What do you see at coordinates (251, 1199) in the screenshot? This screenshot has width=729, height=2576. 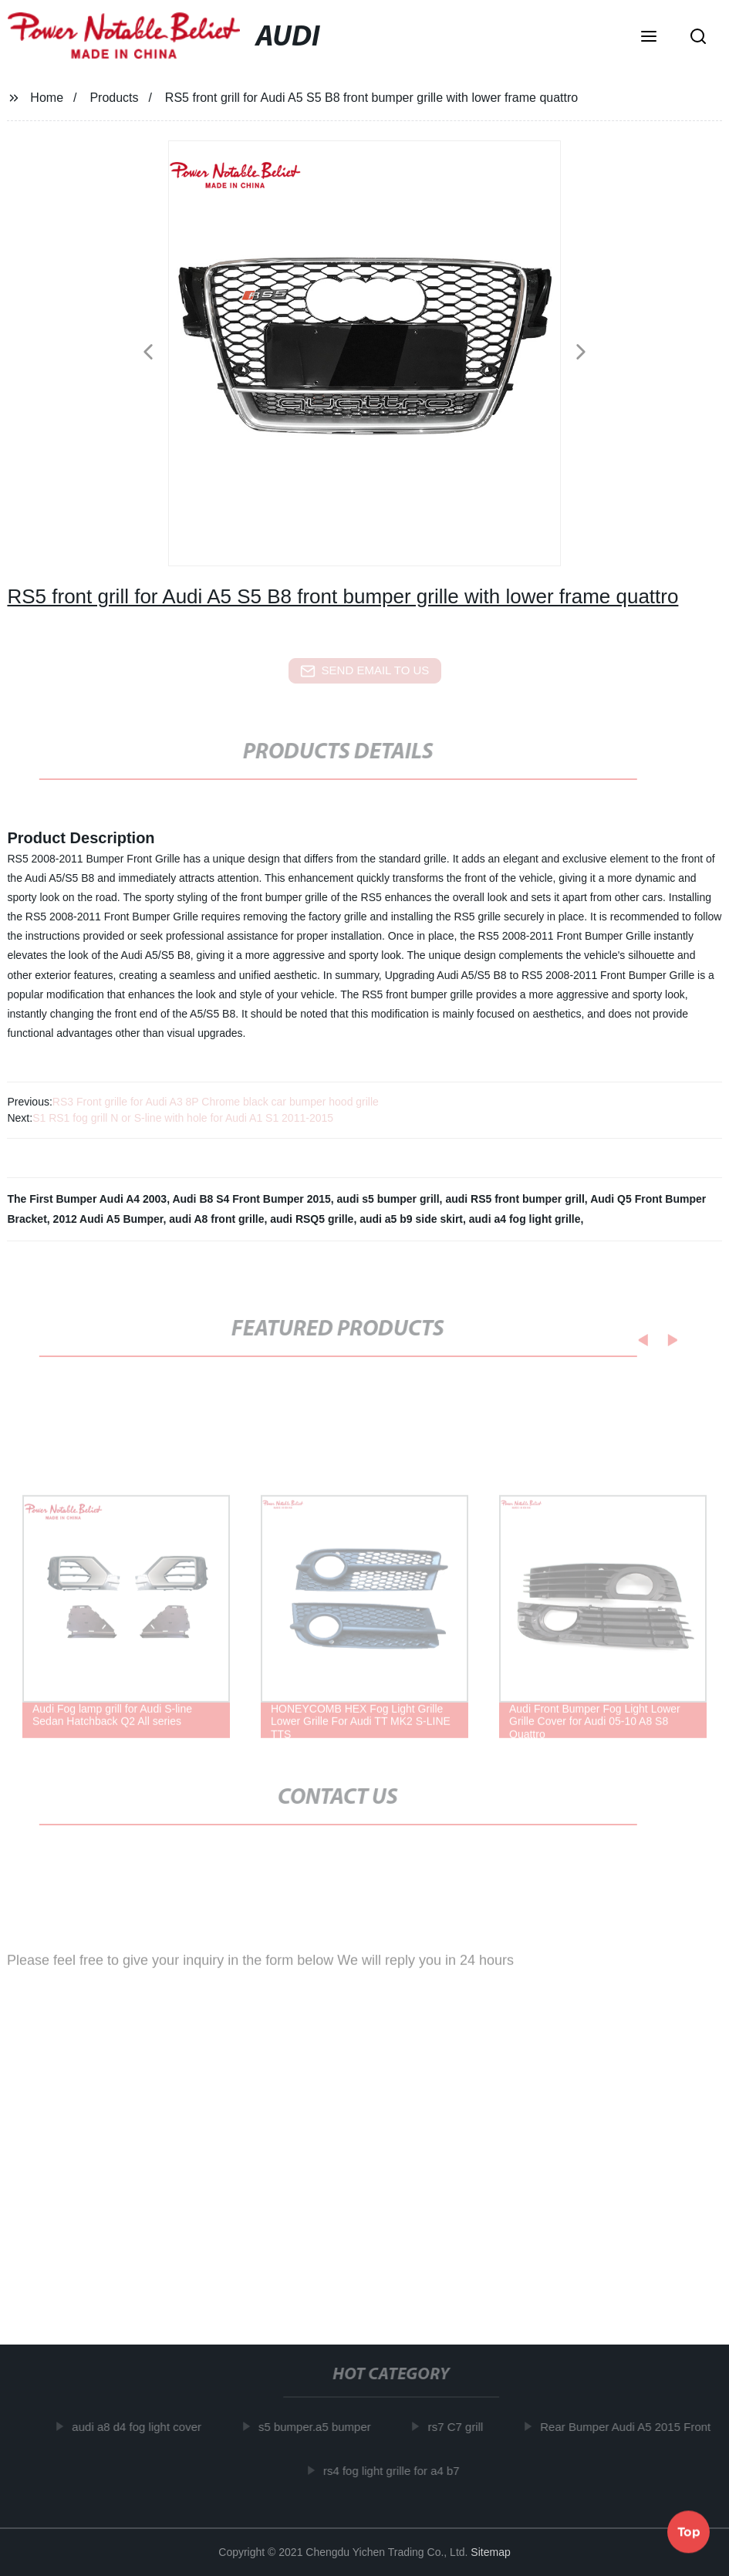 I see `Audi B8 S4 Front Bumper 2015` at bounding box center [251, 1199].